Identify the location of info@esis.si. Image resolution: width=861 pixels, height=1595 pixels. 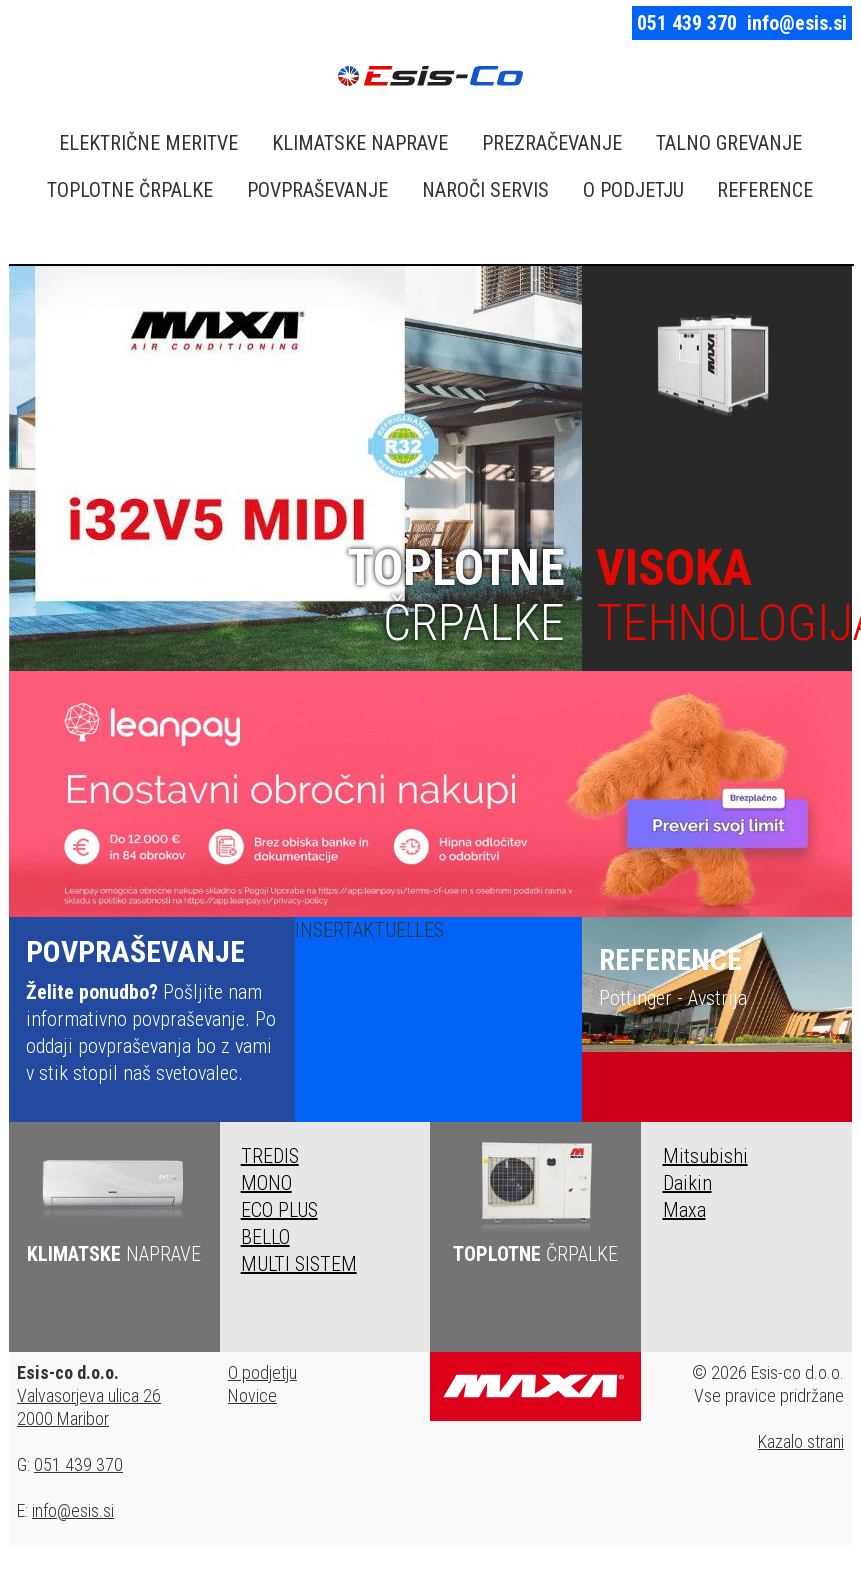
(797, 23).